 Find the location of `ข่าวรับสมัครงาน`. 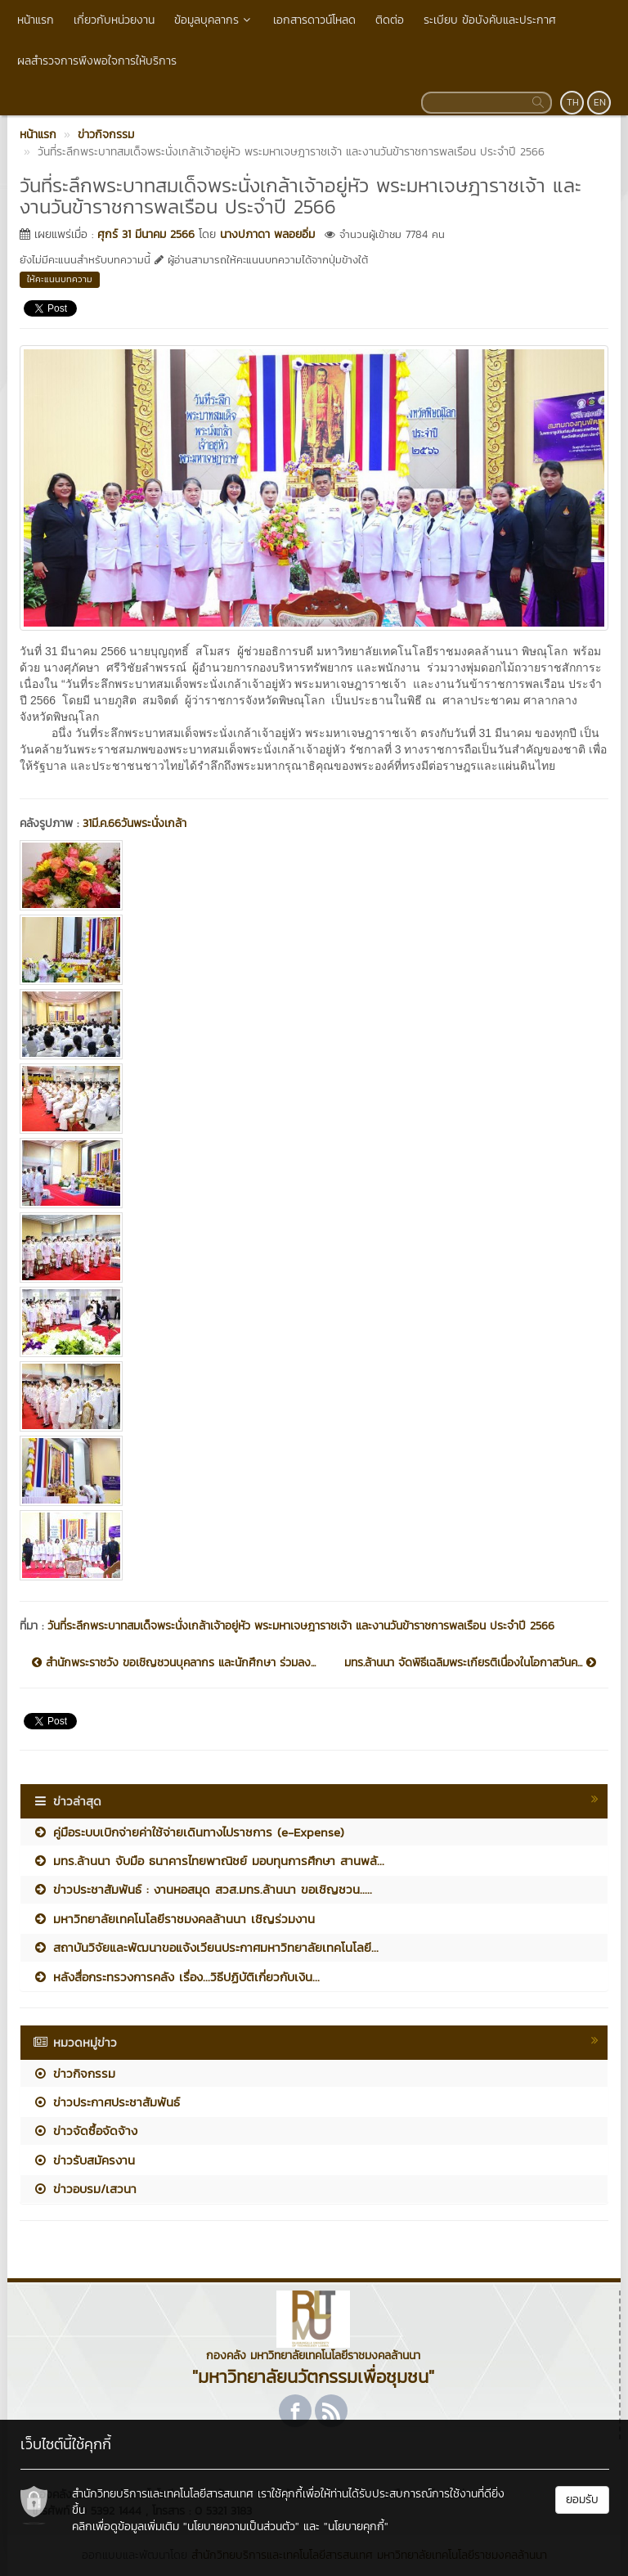

ข่าวรับสมัครงาน is located at coordinates (84, 2160).